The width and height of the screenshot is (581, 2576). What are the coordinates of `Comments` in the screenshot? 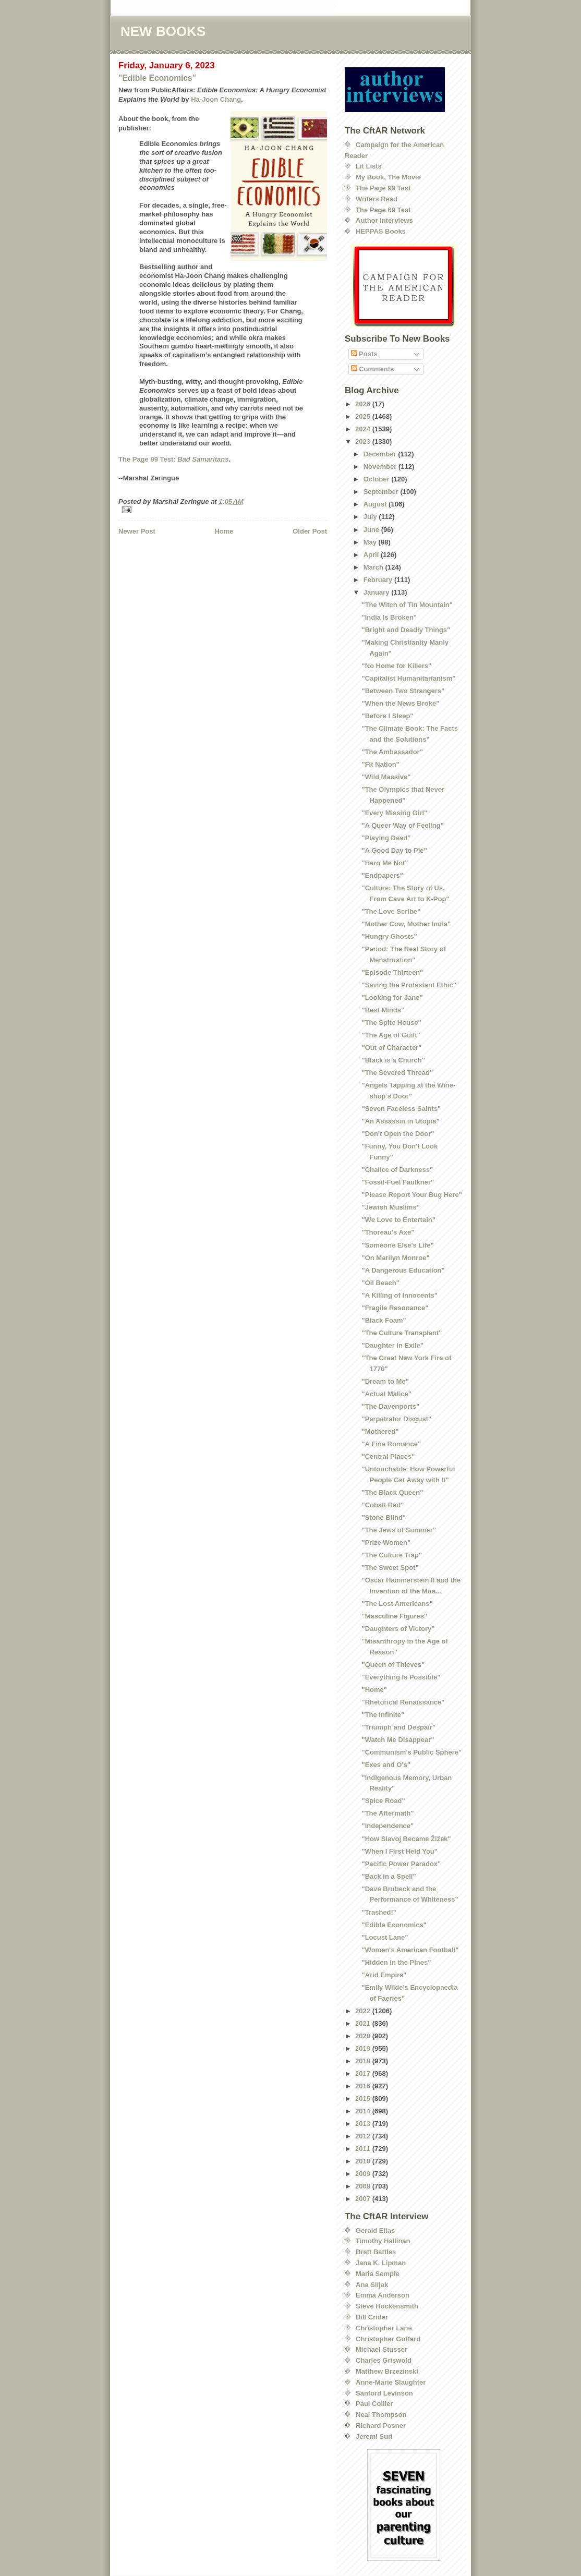 It's located at (372, 369).